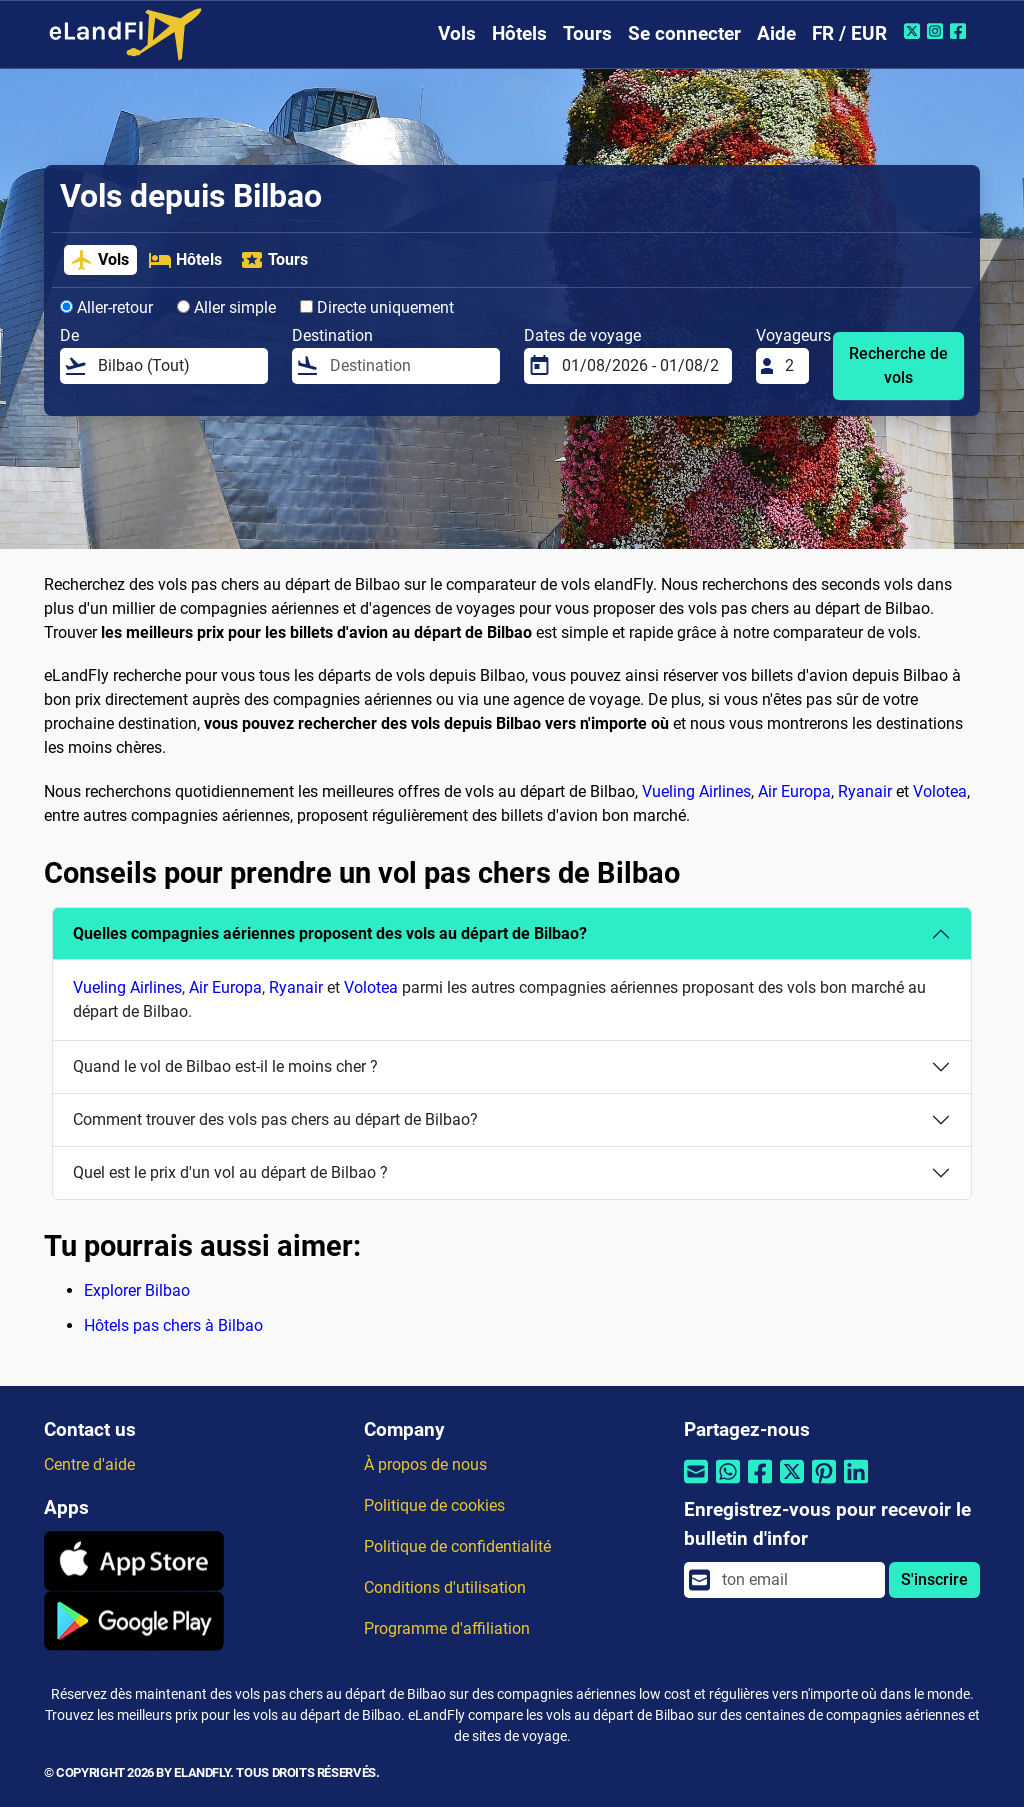  What do you see at coordinates (914, 31) in the screenshot?
I see `[Twitter de eLandFly]` at bounding box center [914, 31].